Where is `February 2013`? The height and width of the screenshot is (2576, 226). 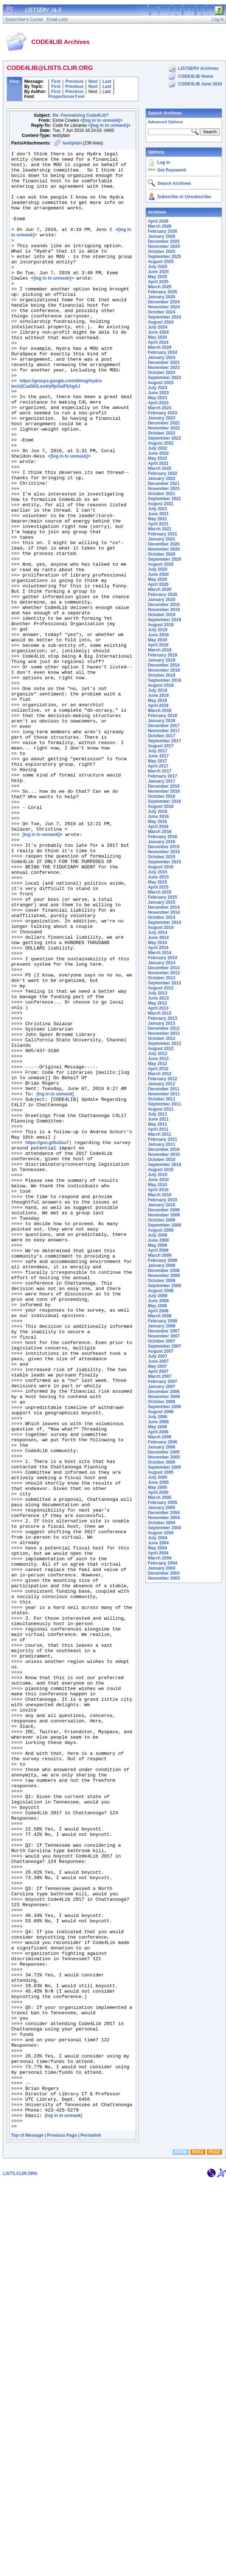
February 2013 is located at coordinates (162, 1018).